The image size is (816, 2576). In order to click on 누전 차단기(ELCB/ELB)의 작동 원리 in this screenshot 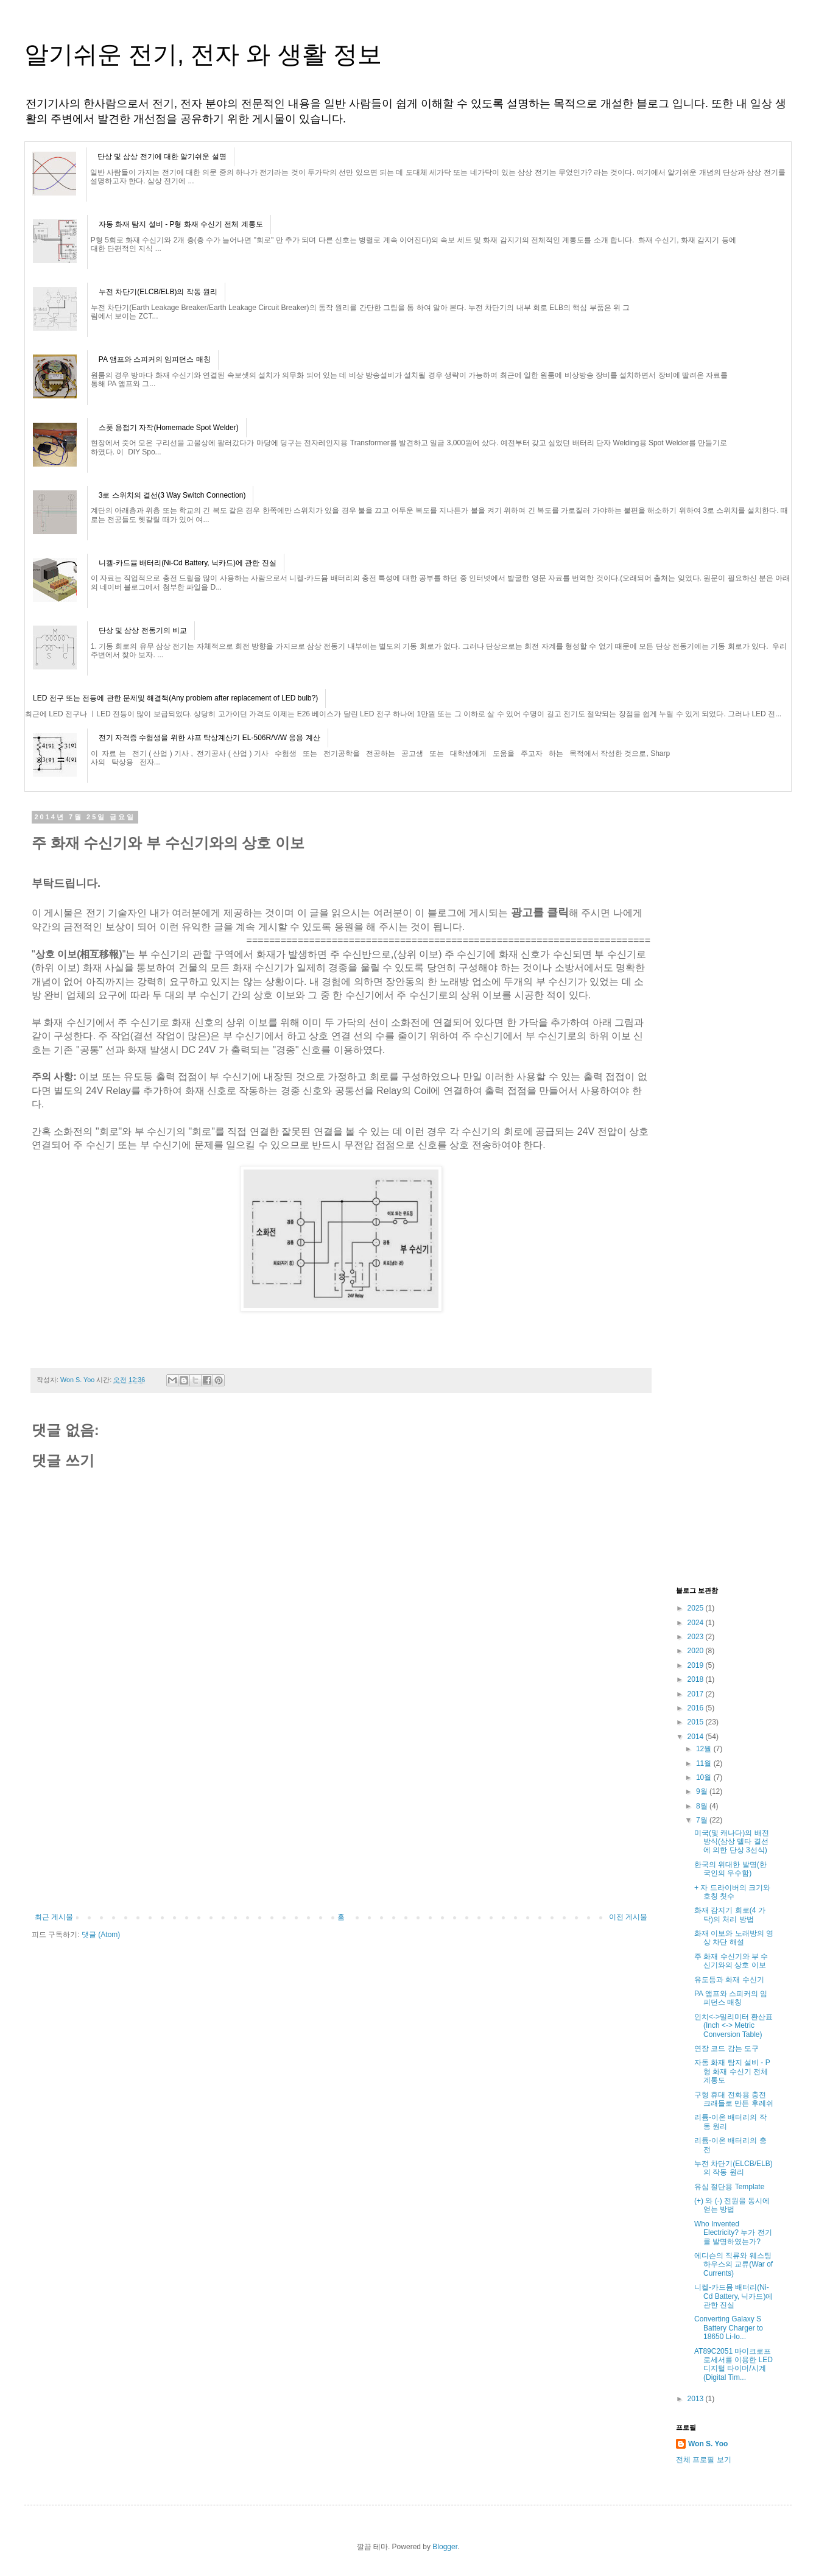, I will do `click(158, 292)`.